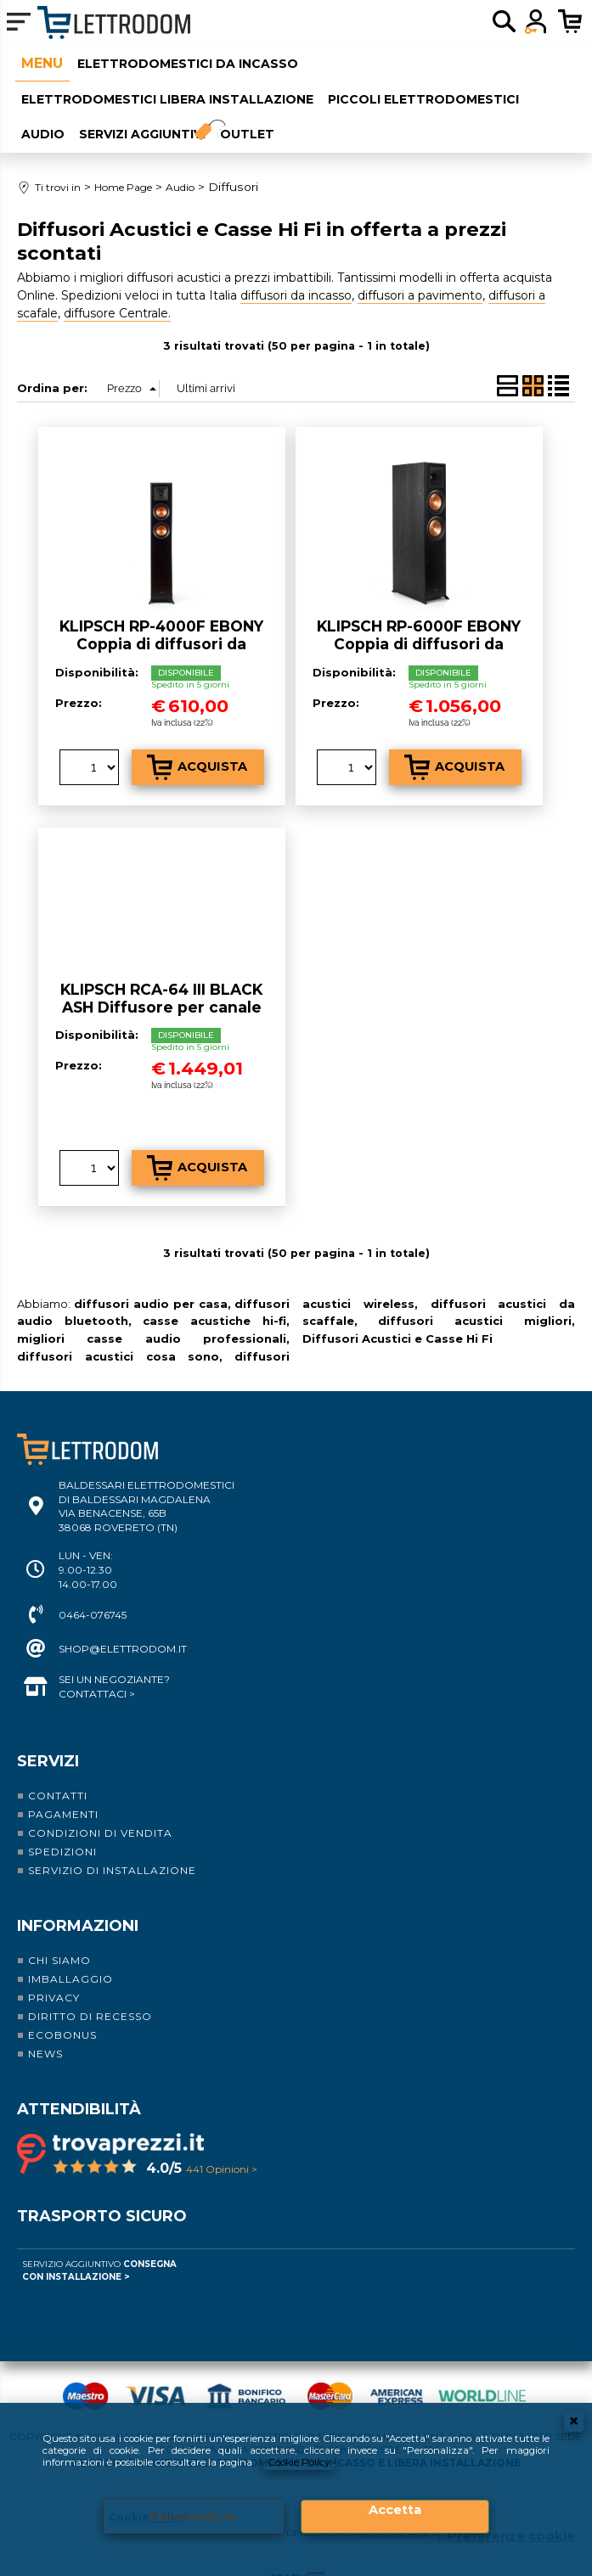 The height and width of the screenshot is (2576, 592). Describe the element at coordinates (36, 61) in the screenshot. I see `Home Page` at that location.